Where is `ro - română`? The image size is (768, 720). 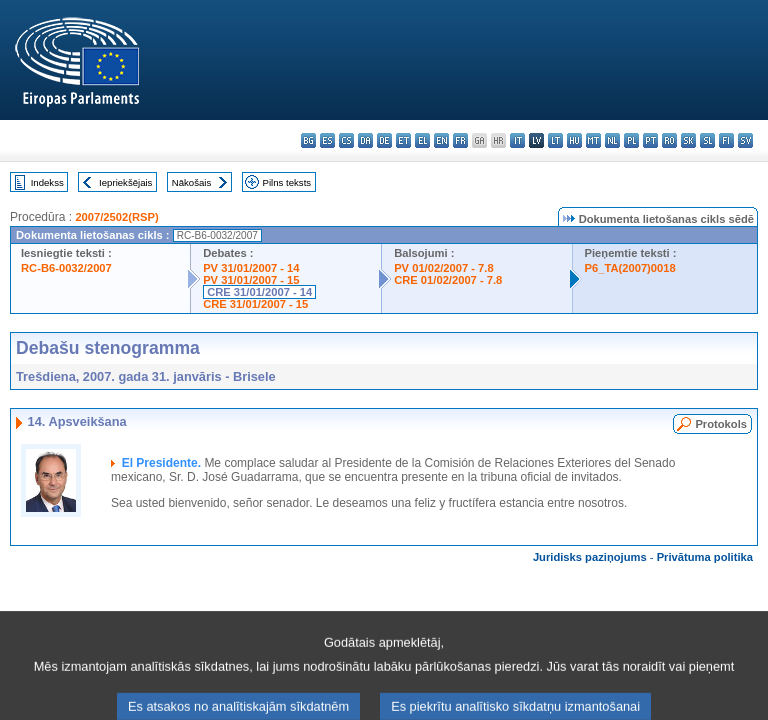 ro - română is located at coordinates (669, 140).